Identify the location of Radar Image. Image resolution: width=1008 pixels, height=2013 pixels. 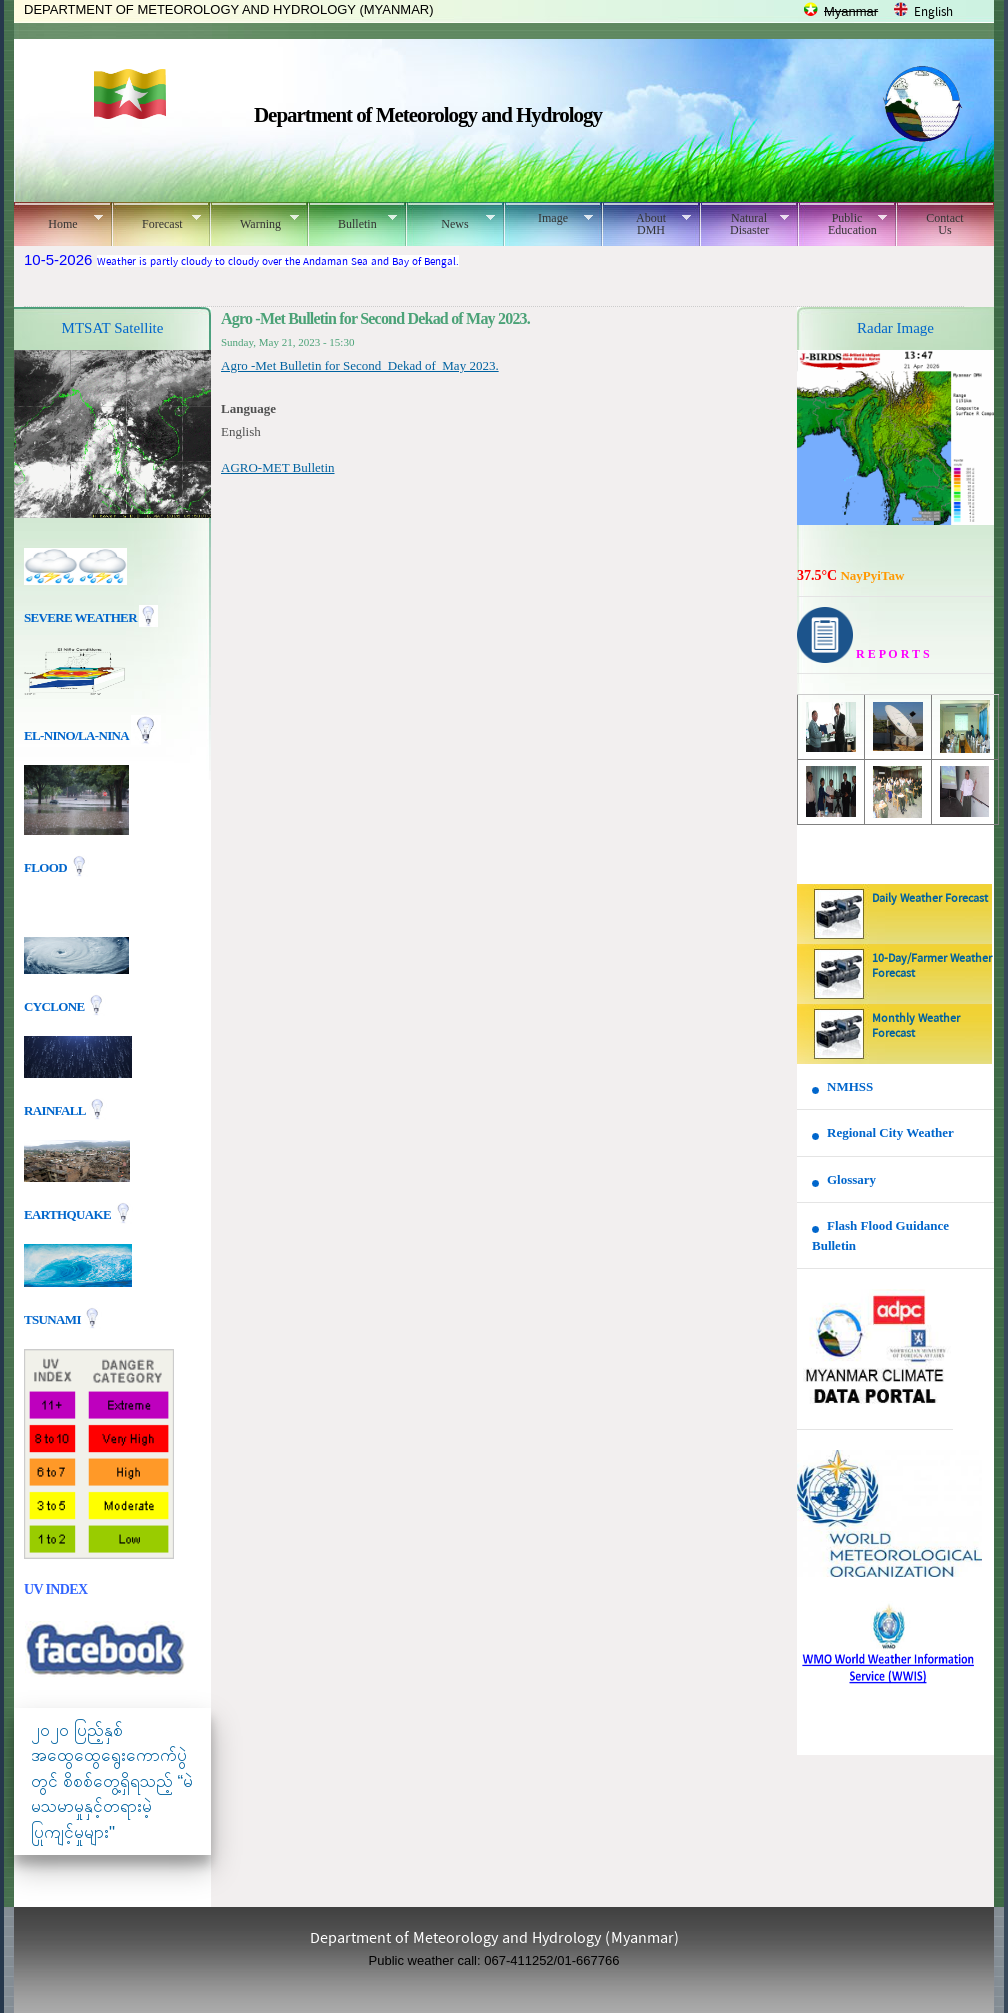
(895, 328).